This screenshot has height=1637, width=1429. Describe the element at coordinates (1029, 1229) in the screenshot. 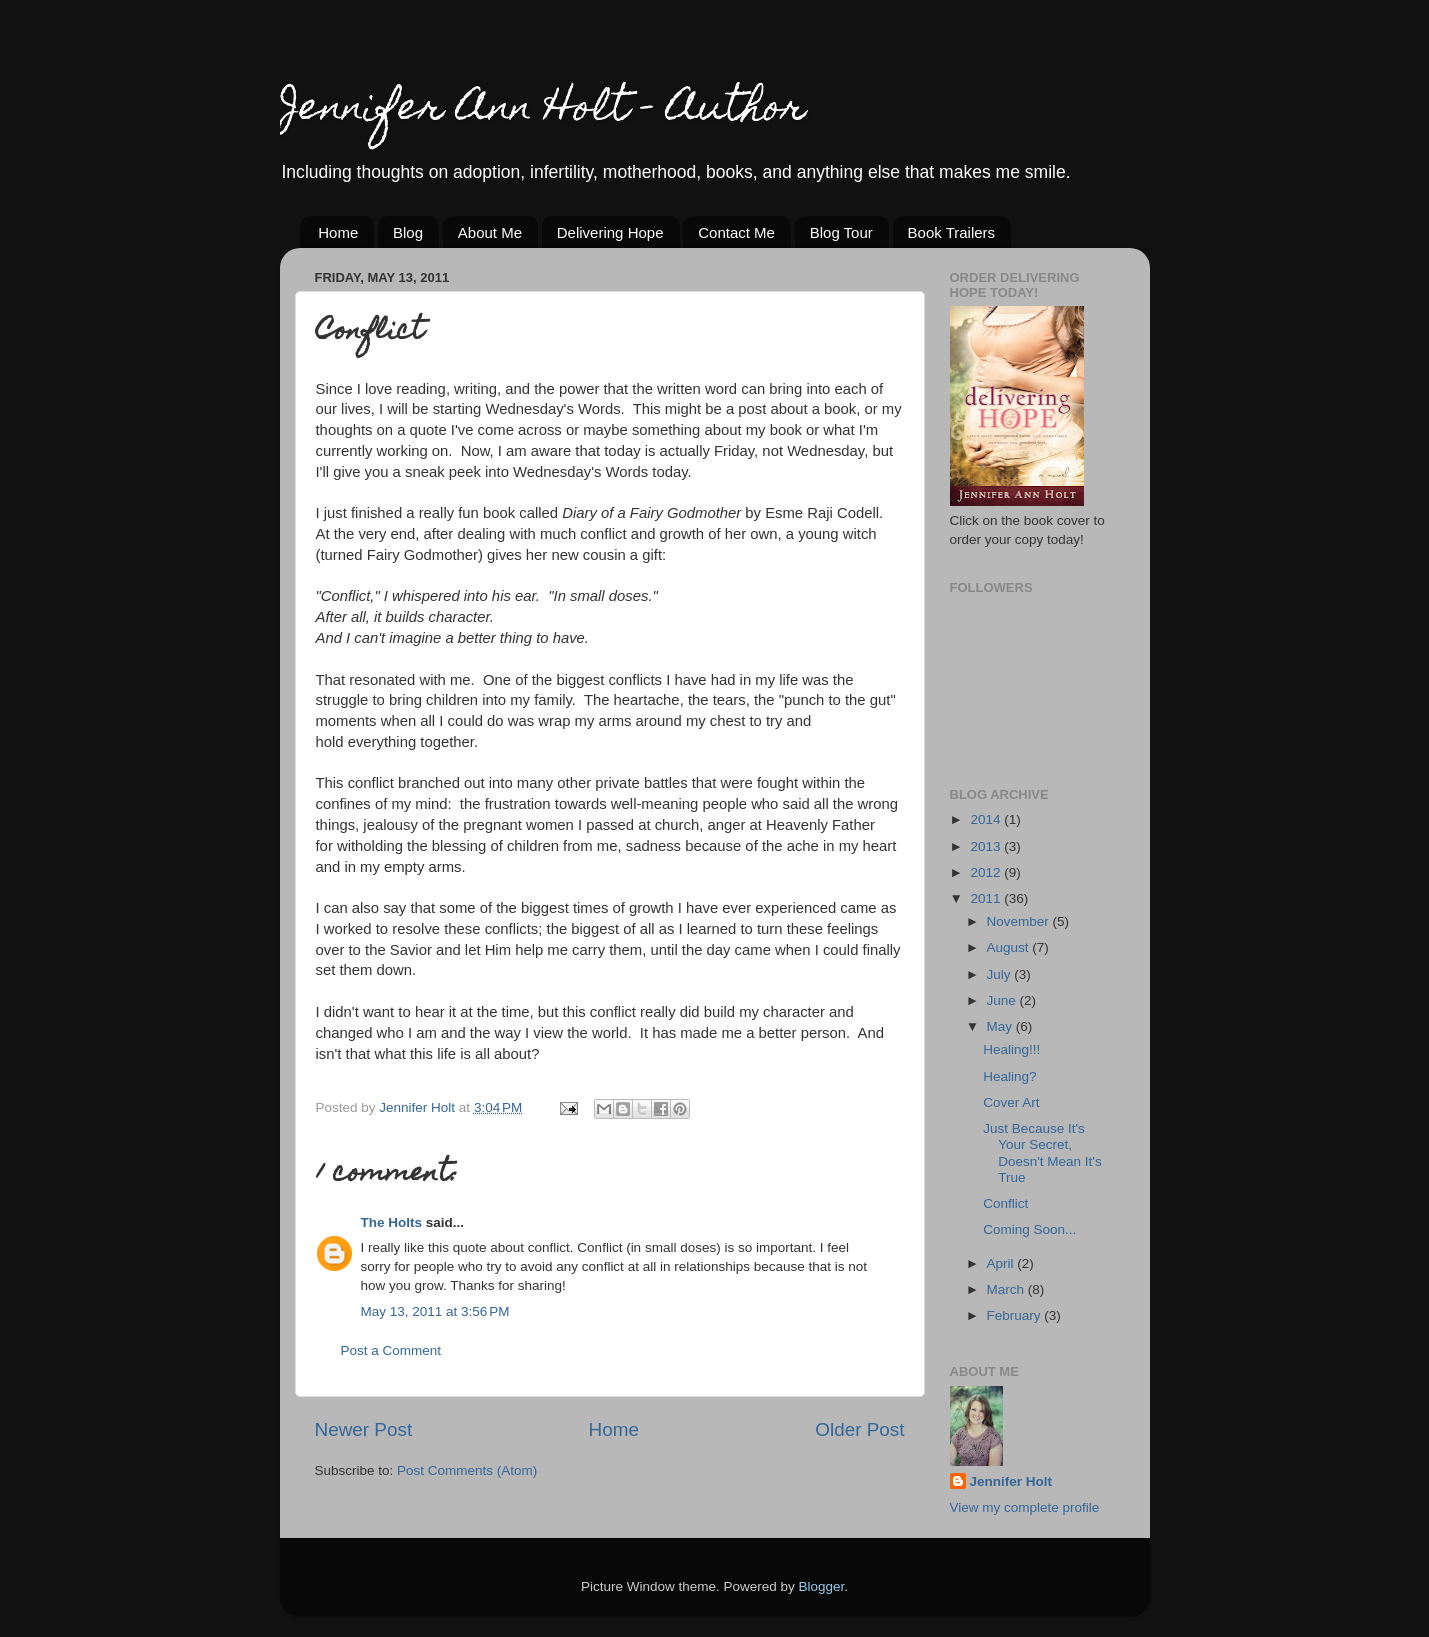

I see `Coming Soon...` at that location.